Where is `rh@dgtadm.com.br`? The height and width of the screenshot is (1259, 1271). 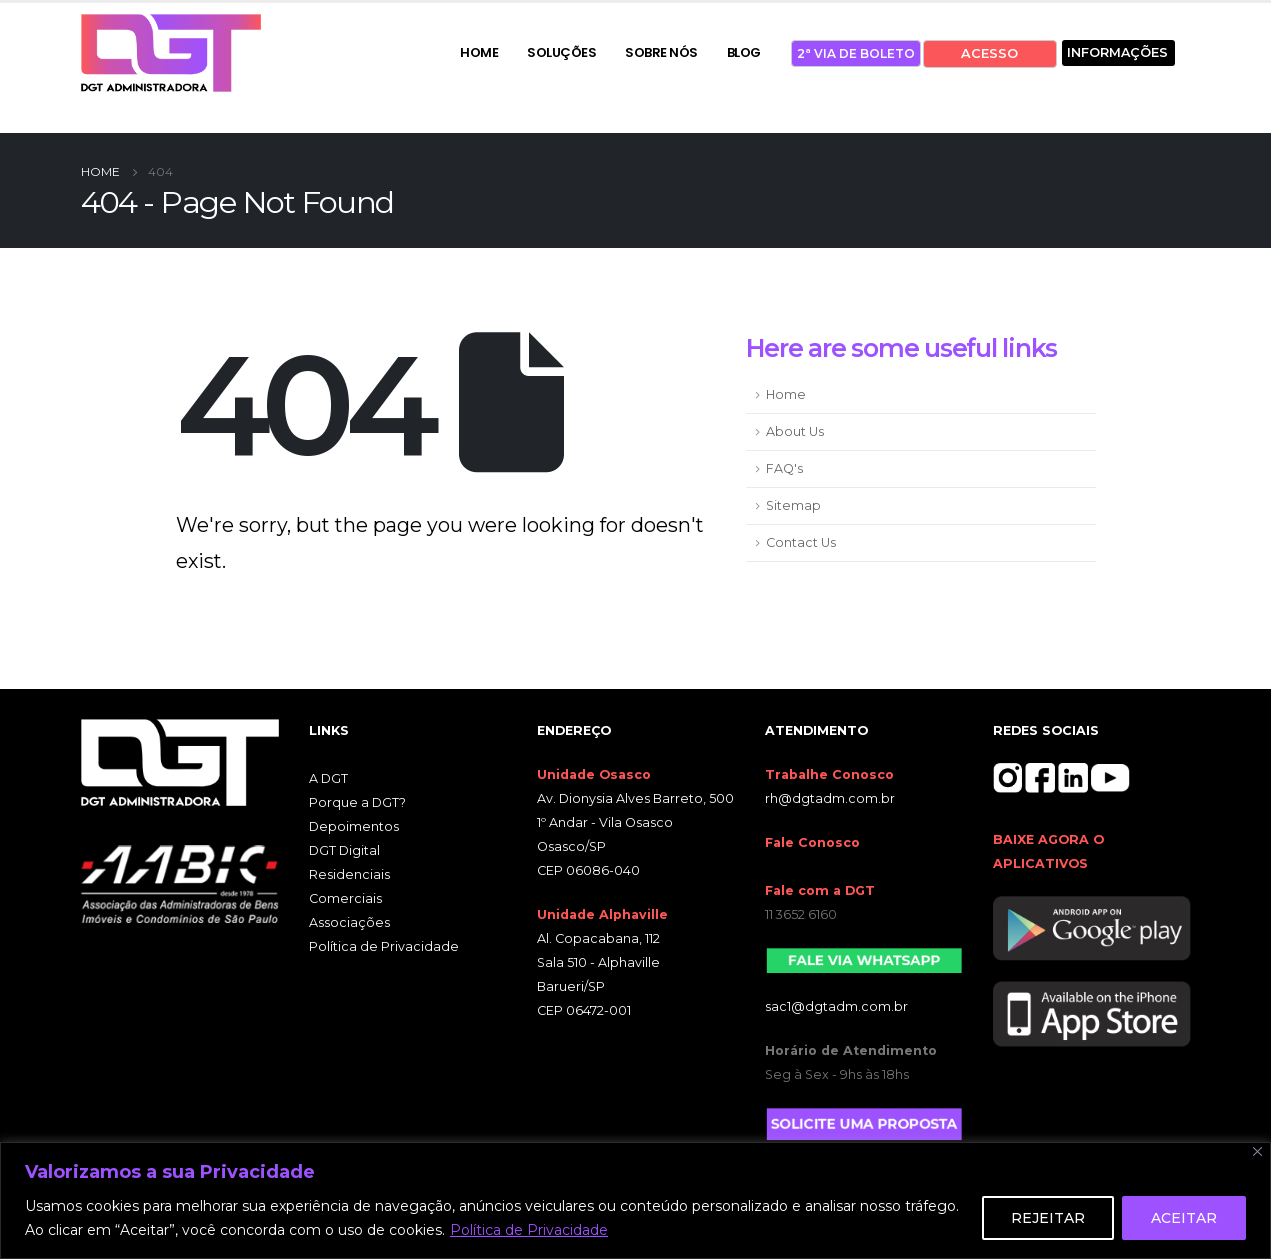 rh@dgtadm.com.br is located at coordinates (830, 798).